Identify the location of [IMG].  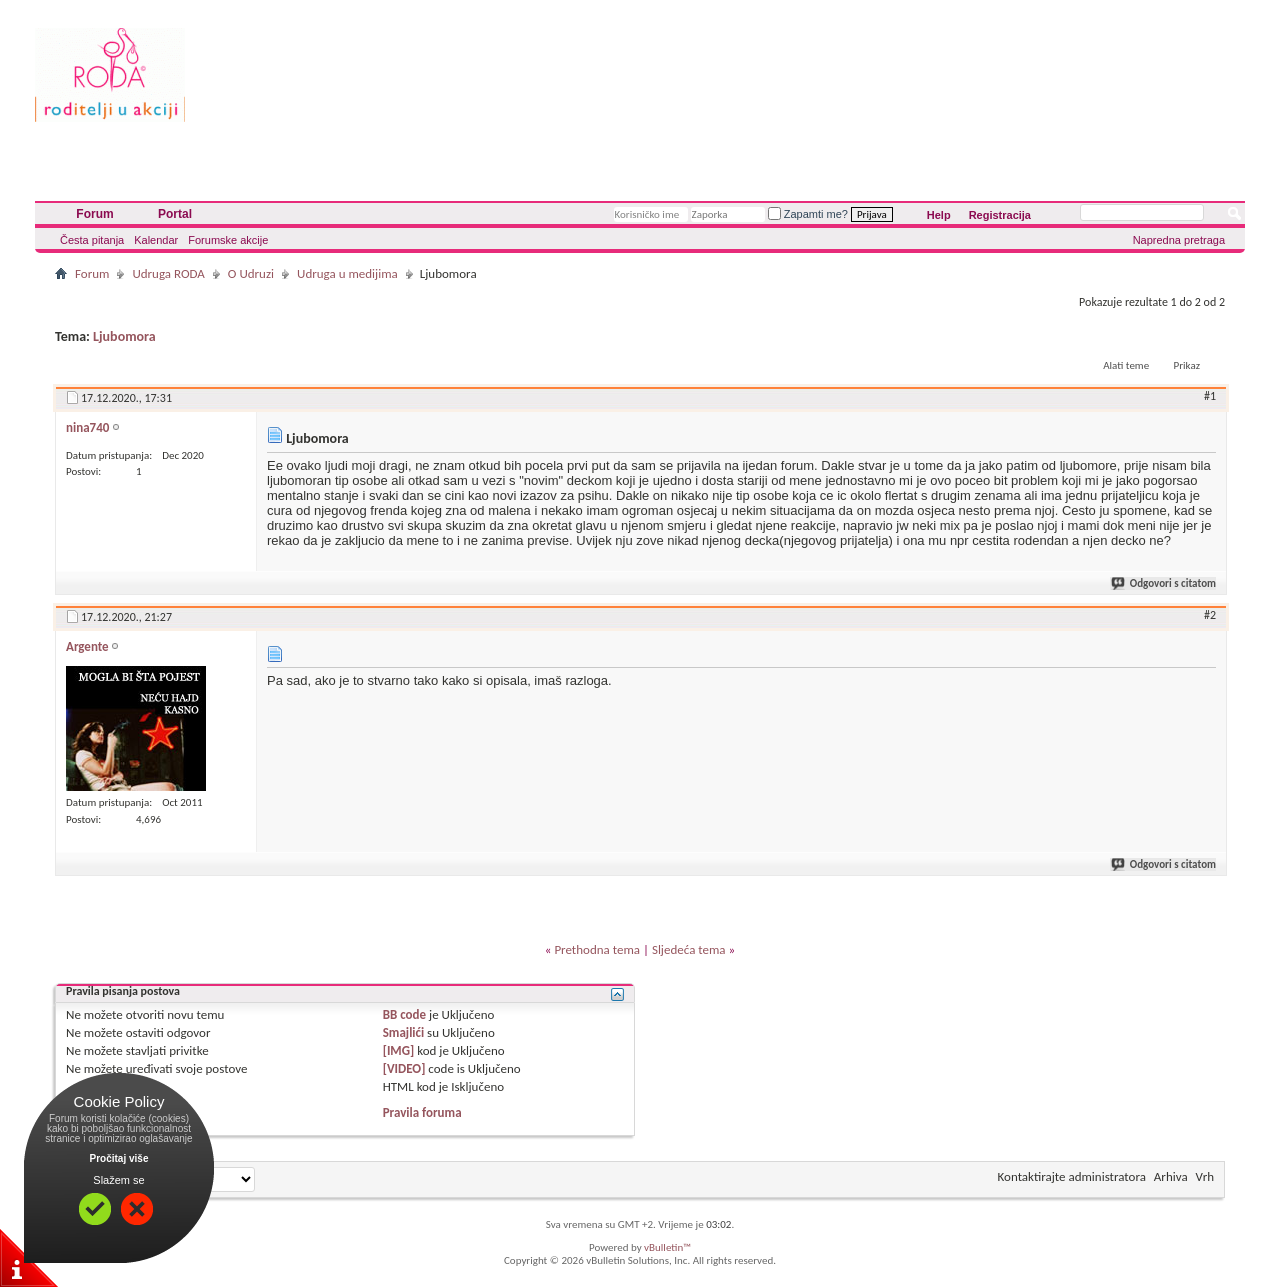
(399, 1050).